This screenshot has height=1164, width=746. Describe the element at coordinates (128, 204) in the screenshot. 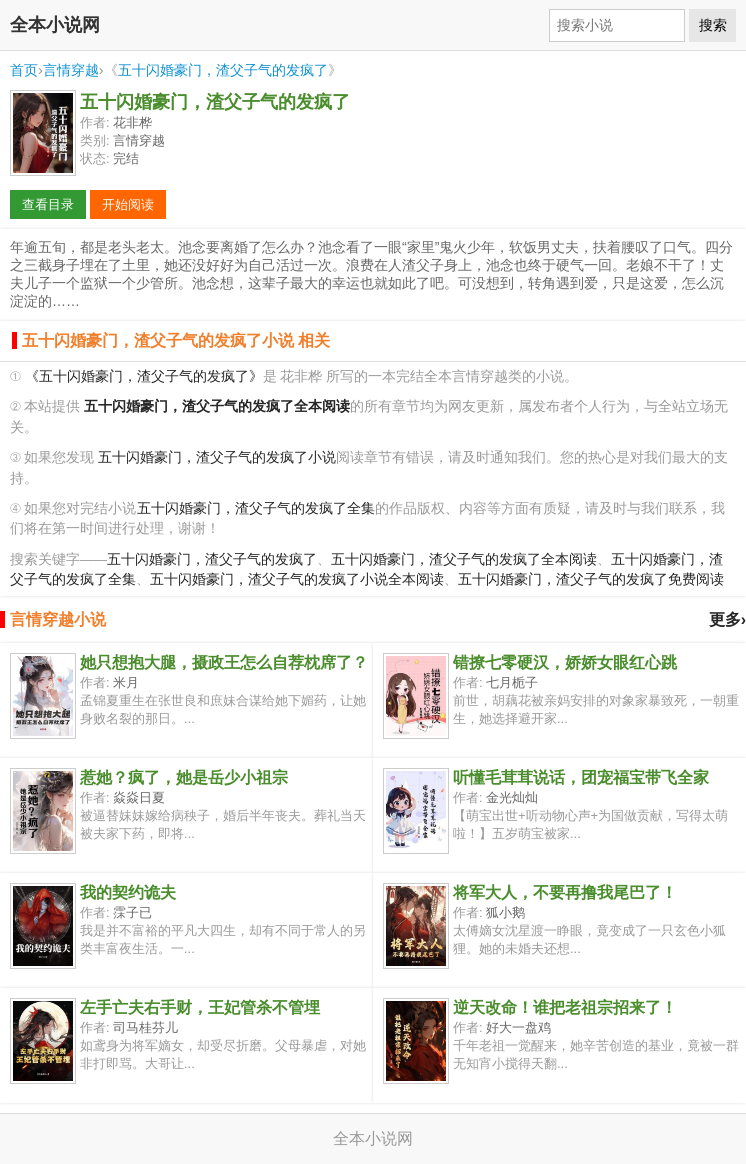

I see `开始阅读` at that location.